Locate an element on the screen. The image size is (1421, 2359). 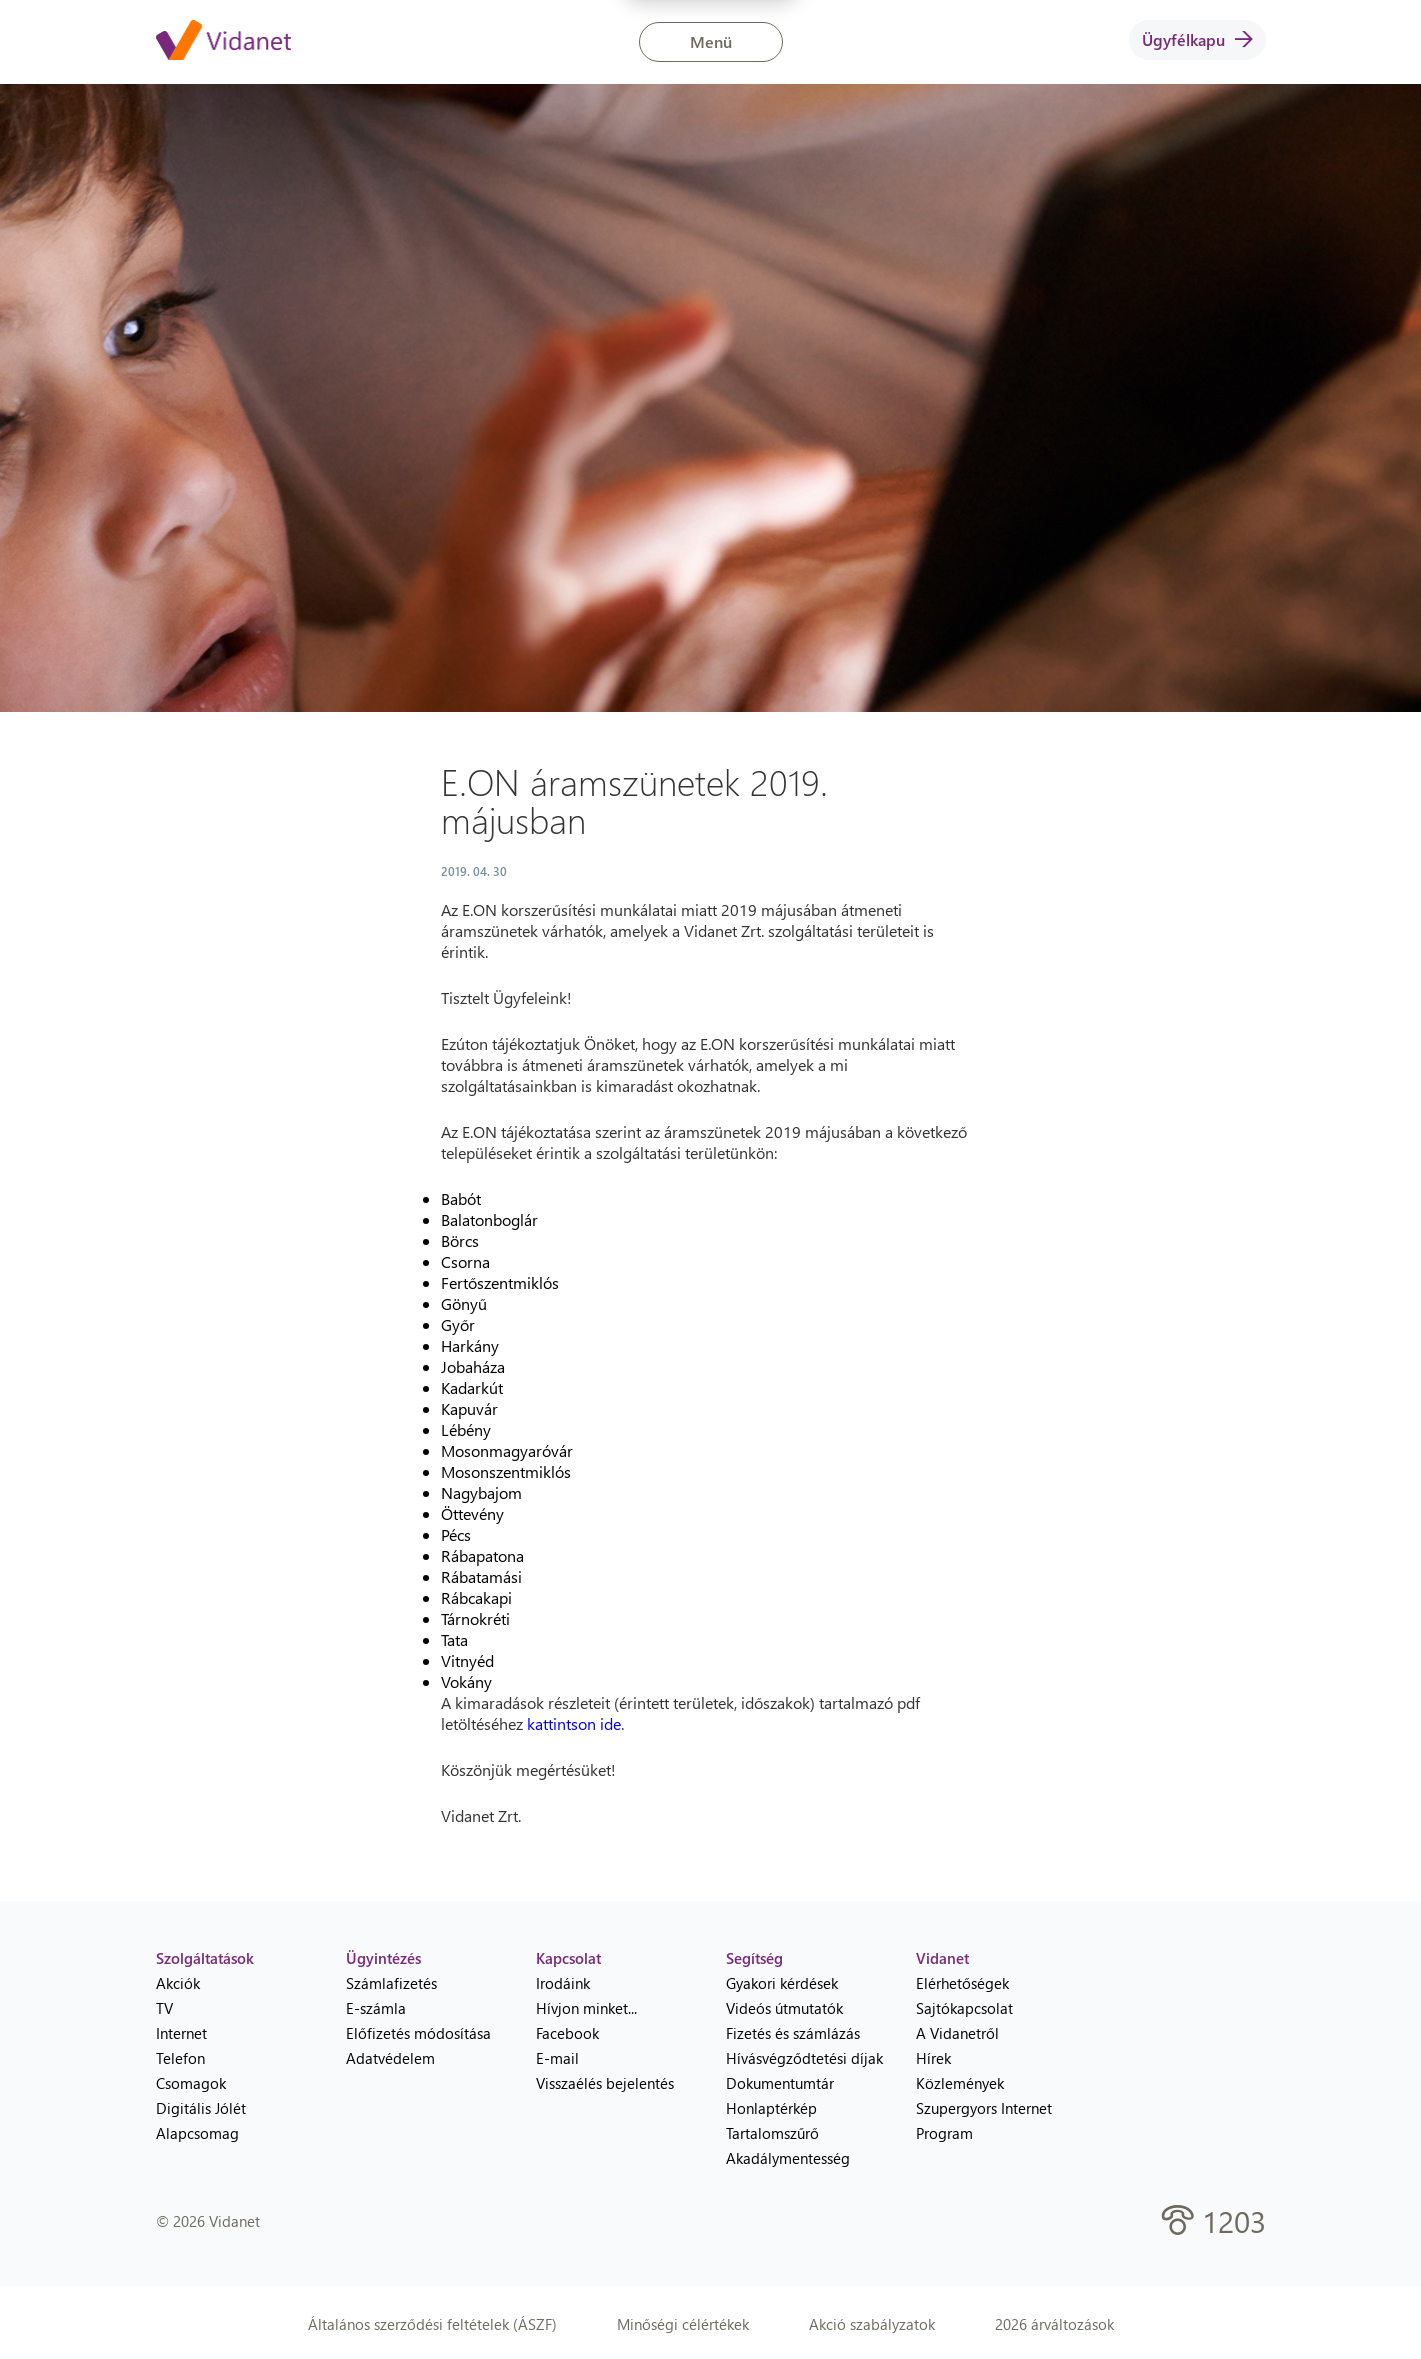
Gyakori kérdések is located at coordinates (782, 1983).